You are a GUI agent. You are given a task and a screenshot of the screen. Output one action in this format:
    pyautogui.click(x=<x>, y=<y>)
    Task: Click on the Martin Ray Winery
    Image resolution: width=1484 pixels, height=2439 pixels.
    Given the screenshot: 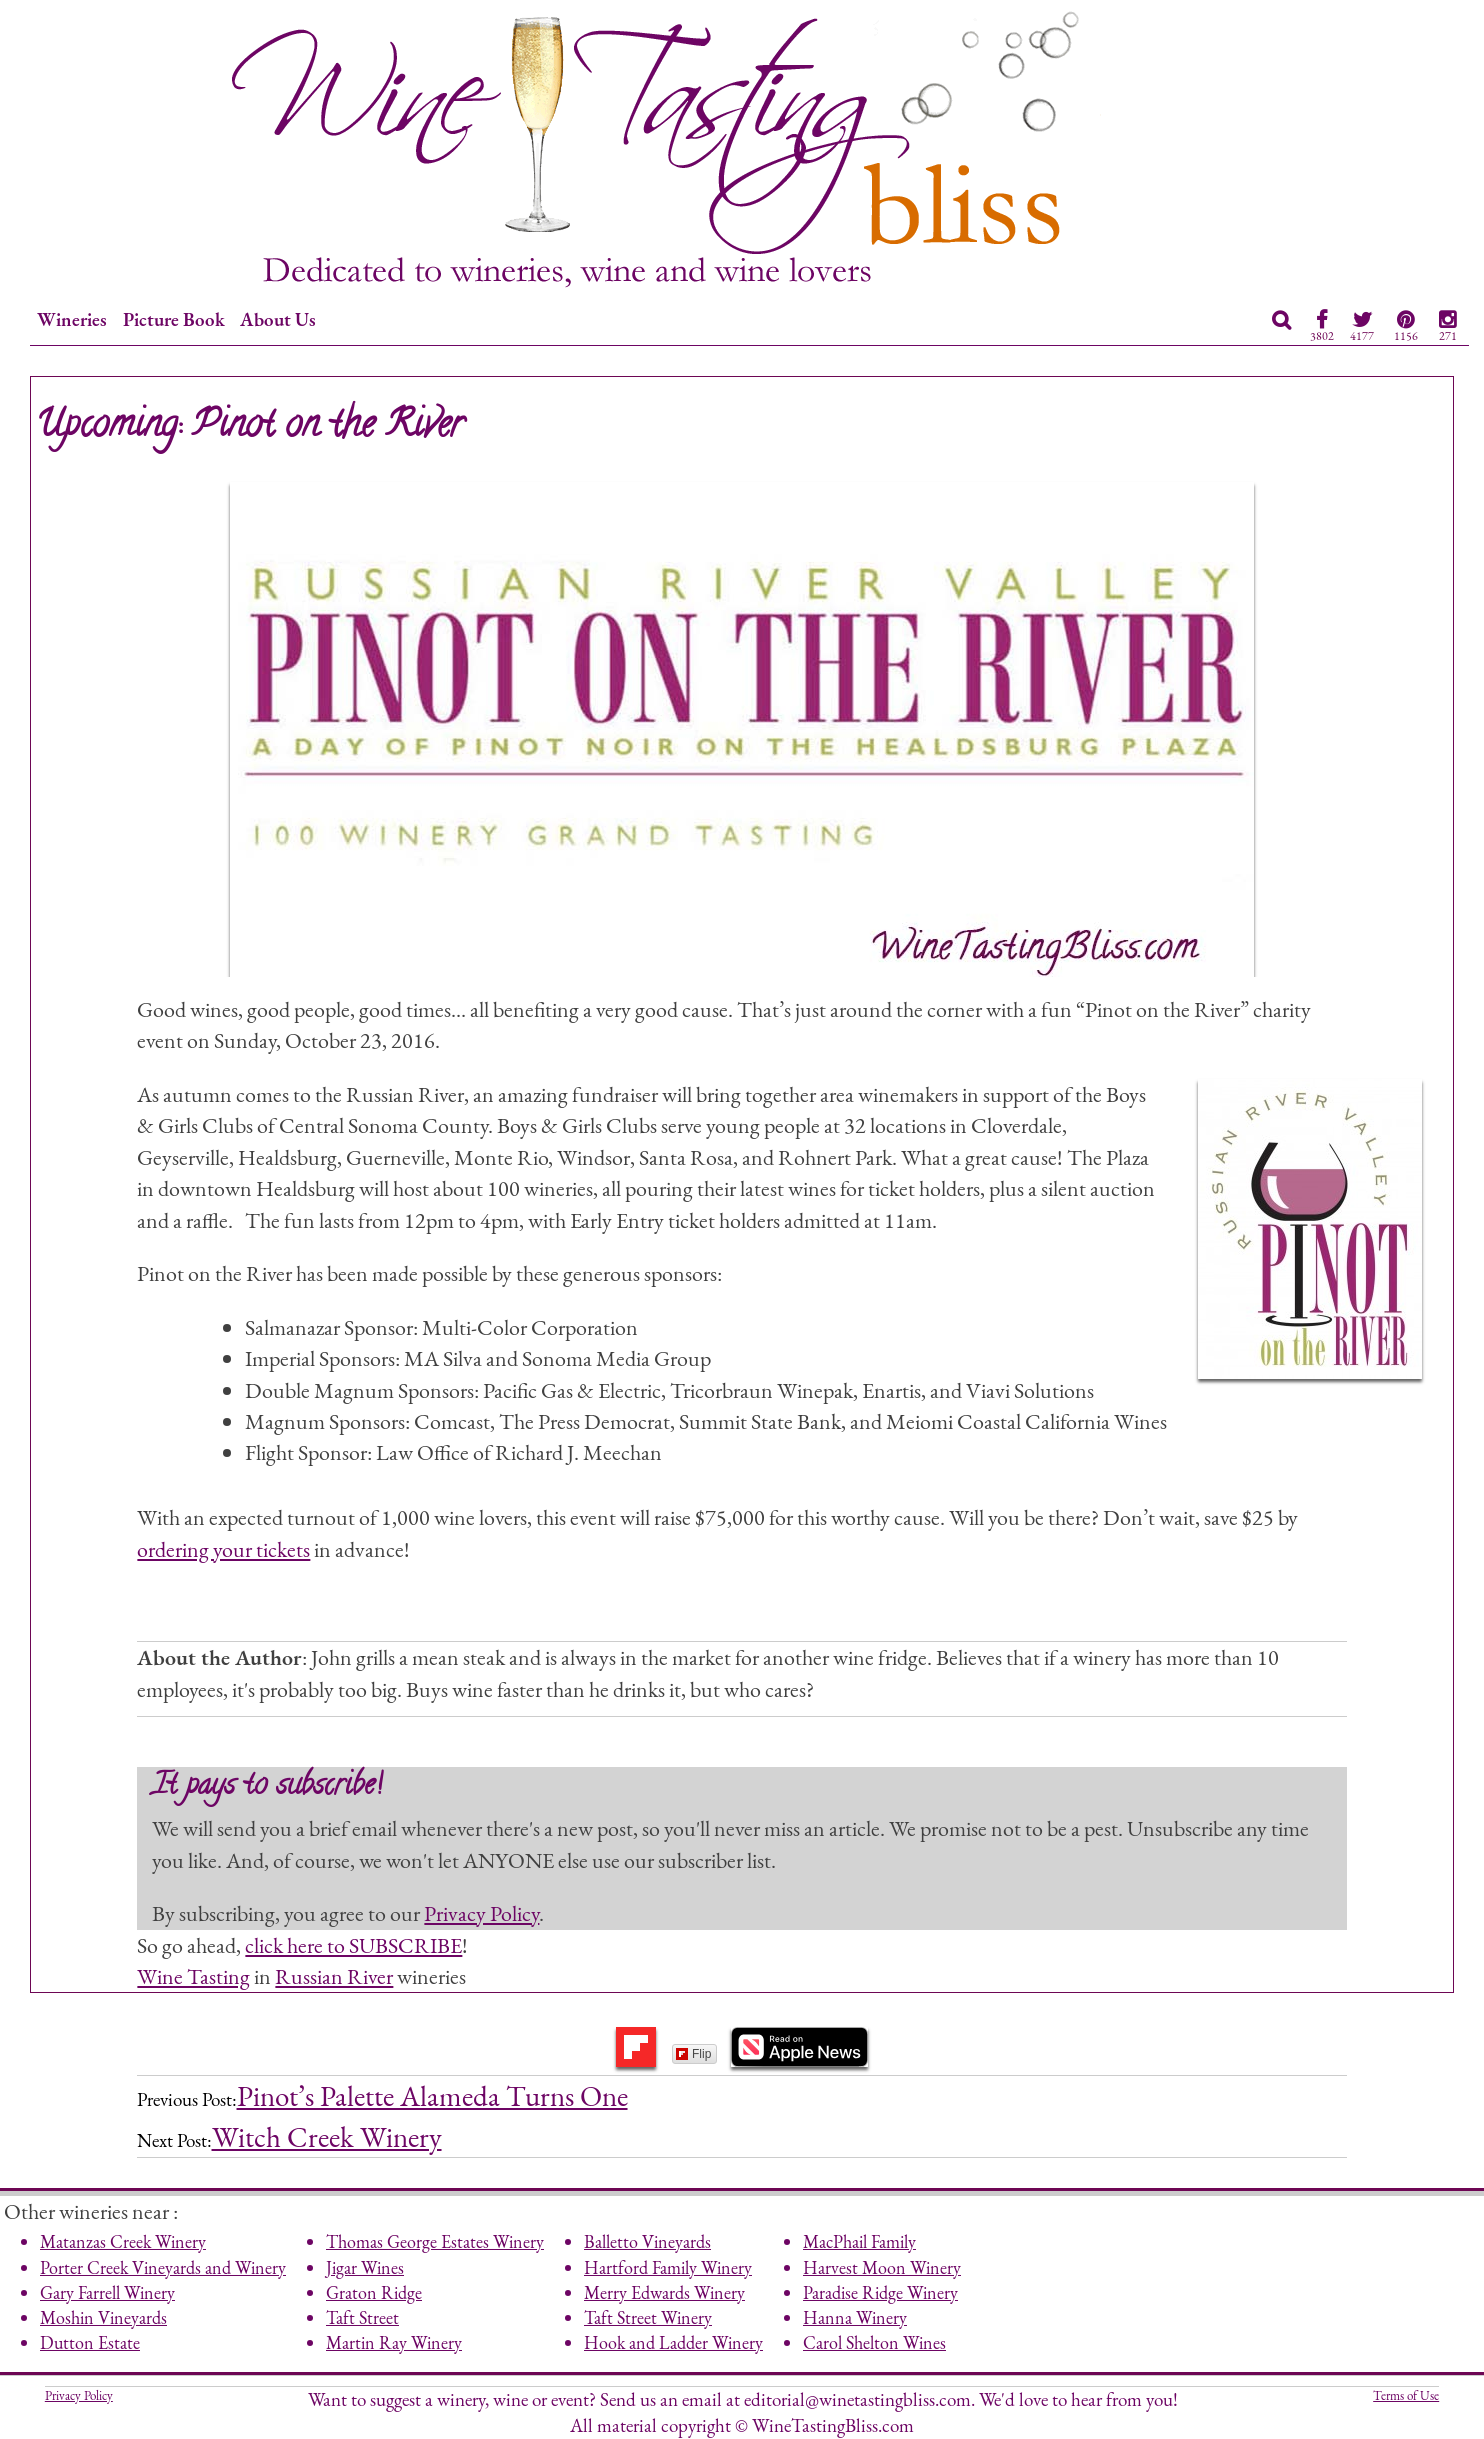 What is the action you would take?
    pyautogui.click(x=394, y=2342)
    